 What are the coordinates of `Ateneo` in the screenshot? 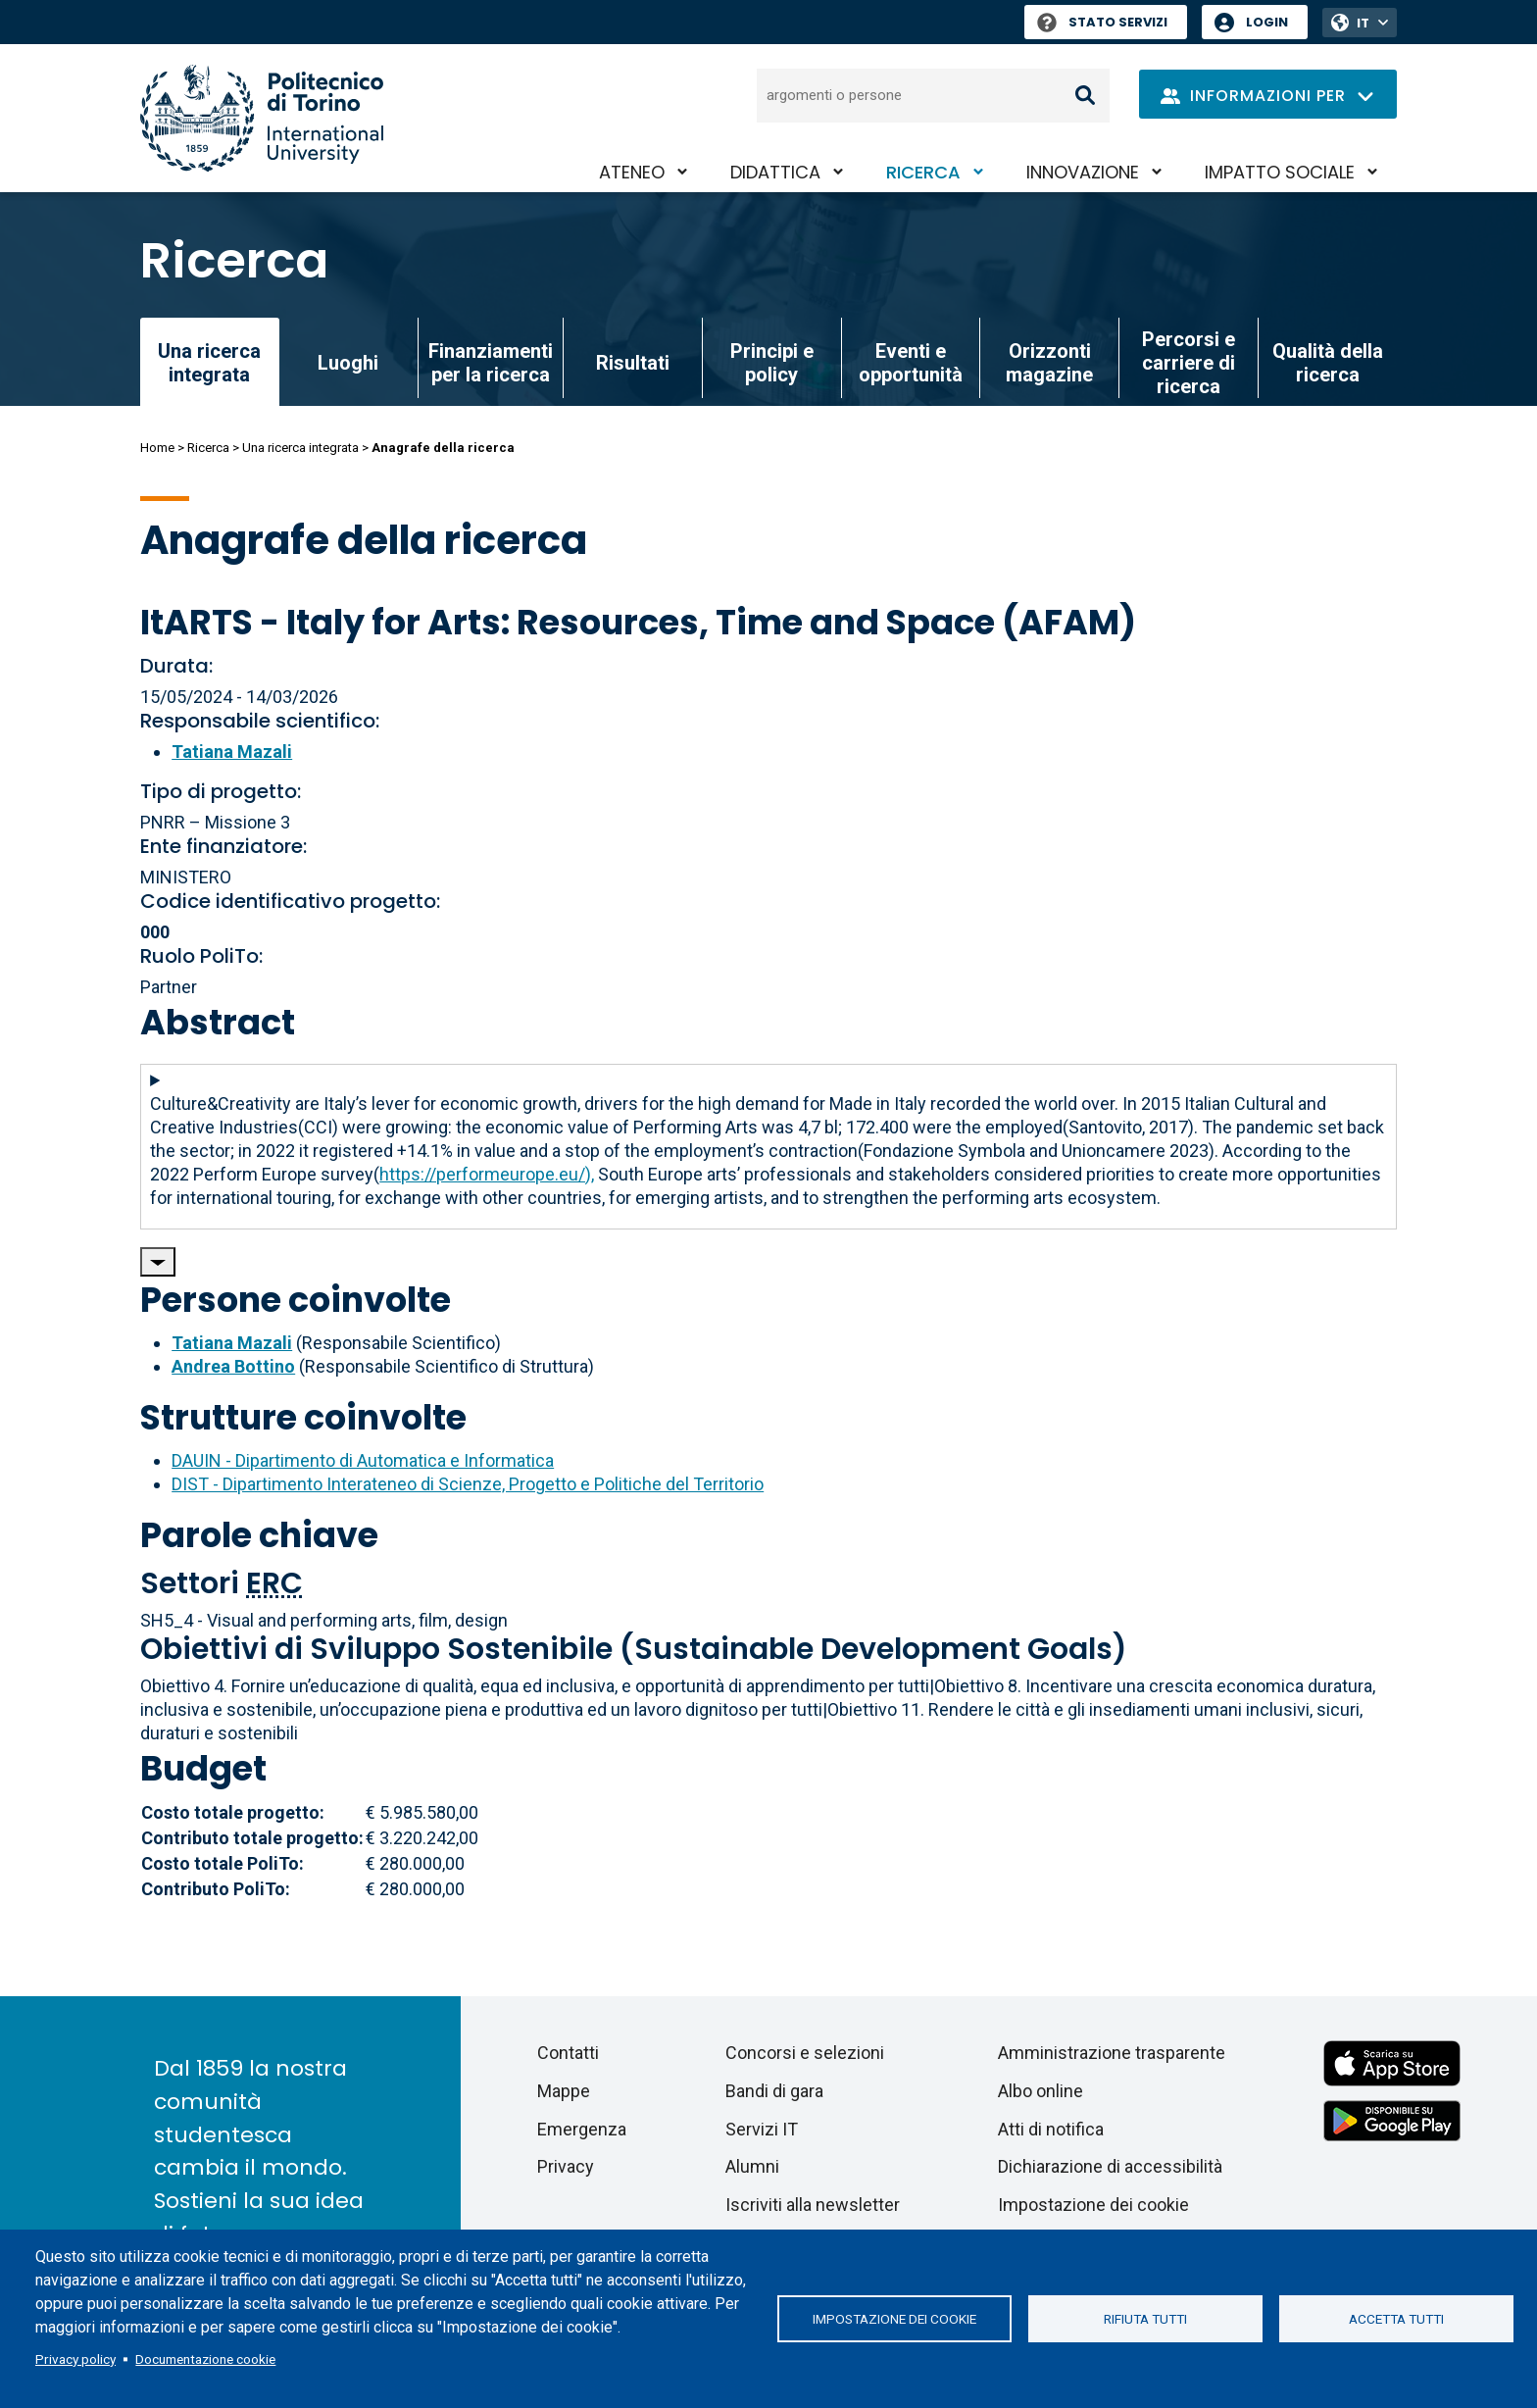 It's located at (632, 172).